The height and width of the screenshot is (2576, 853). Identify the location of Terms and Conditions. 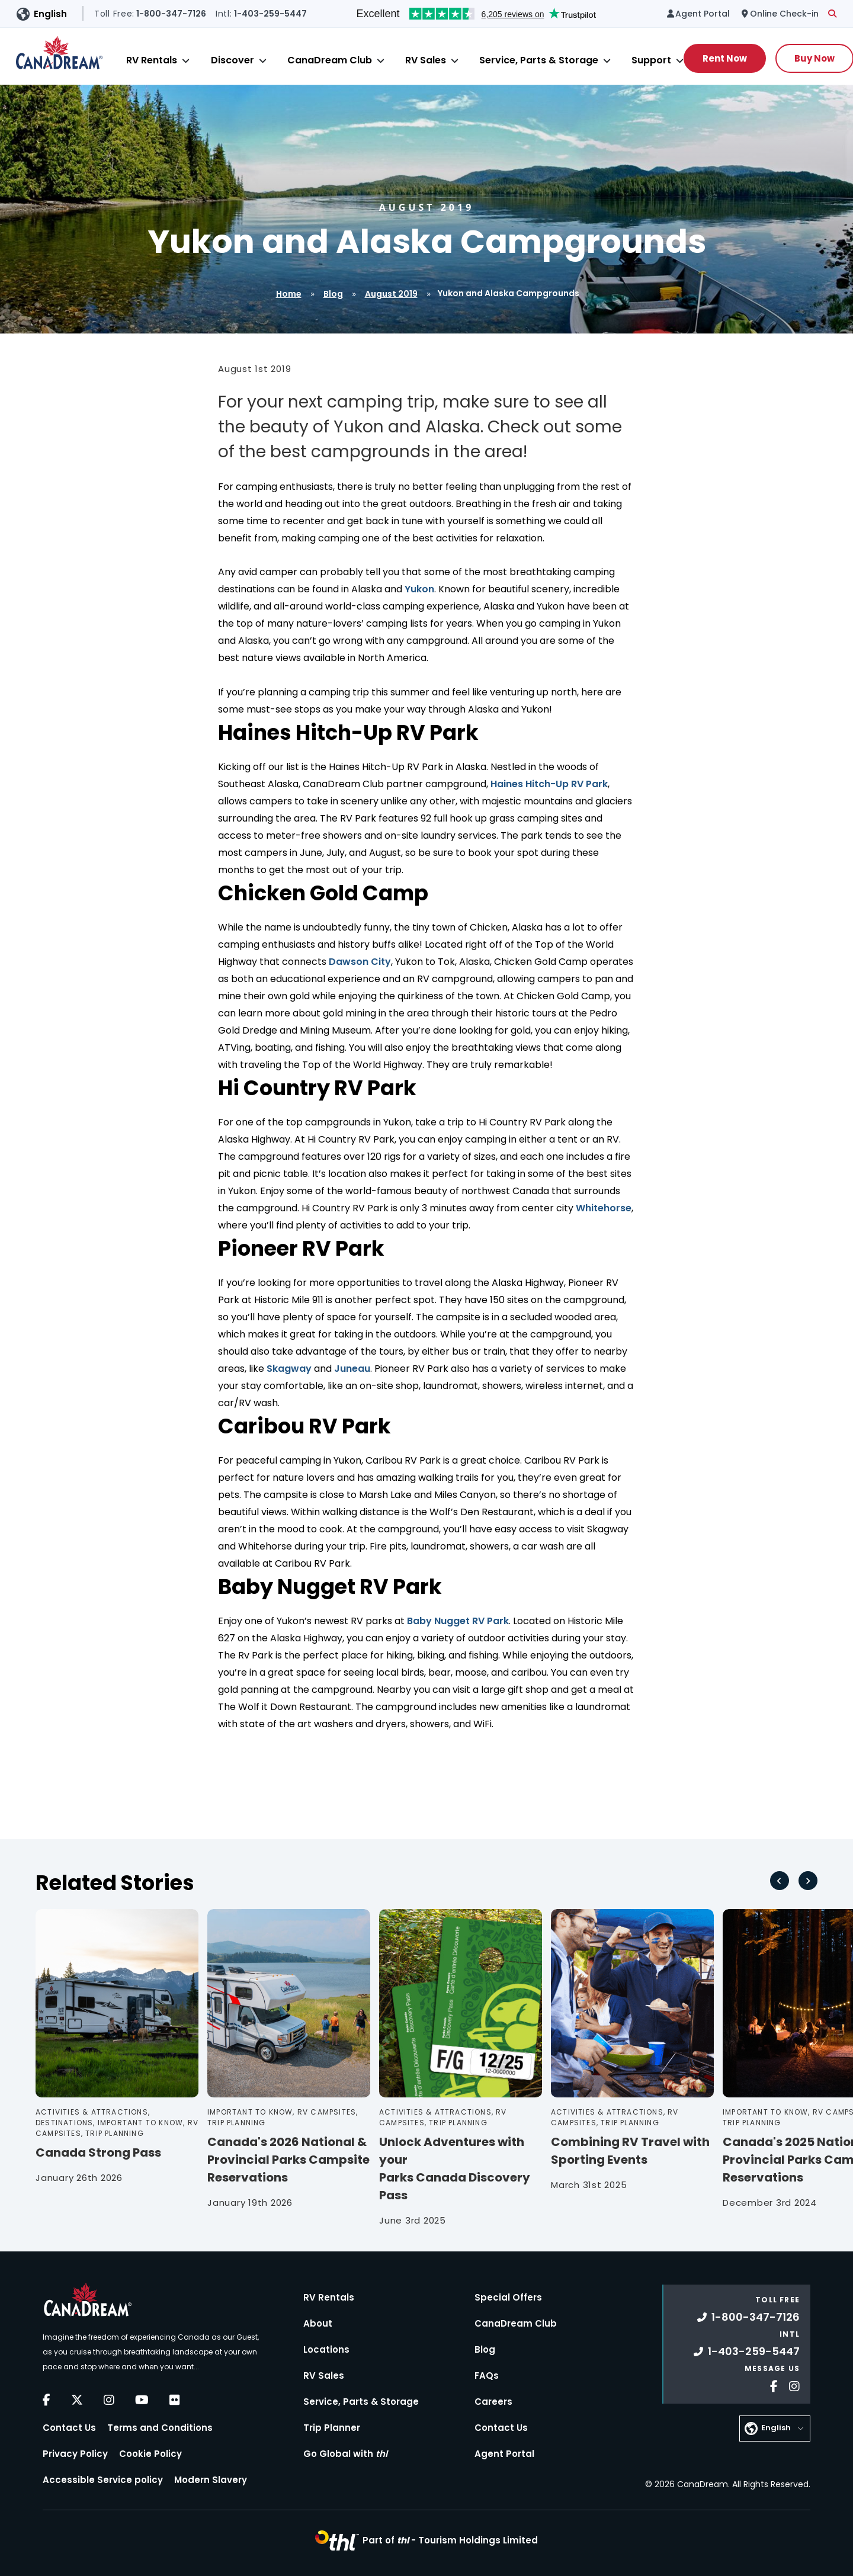
(160, 2427).